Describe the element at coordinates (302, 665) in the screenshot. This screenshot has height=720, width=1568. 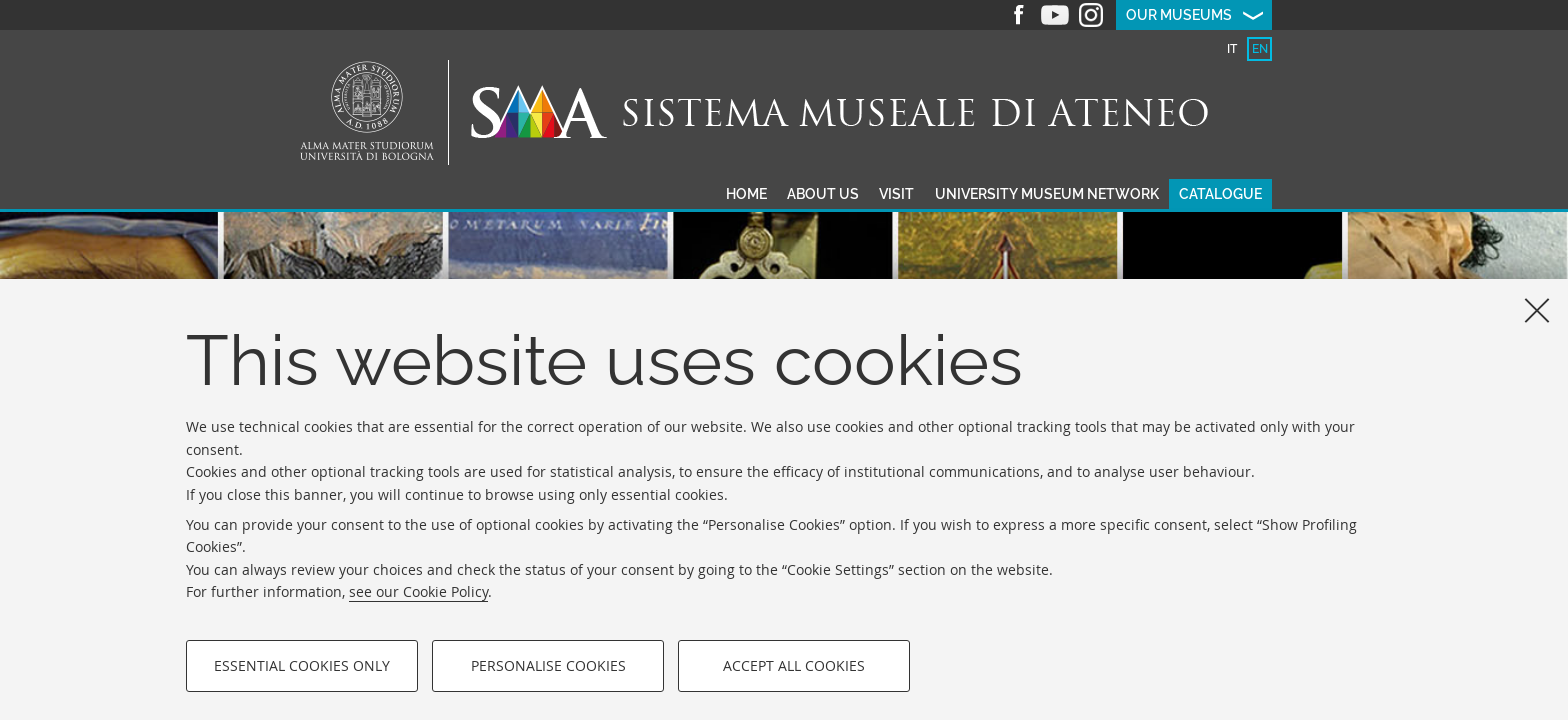
I see `Essential cookies only` at that location.